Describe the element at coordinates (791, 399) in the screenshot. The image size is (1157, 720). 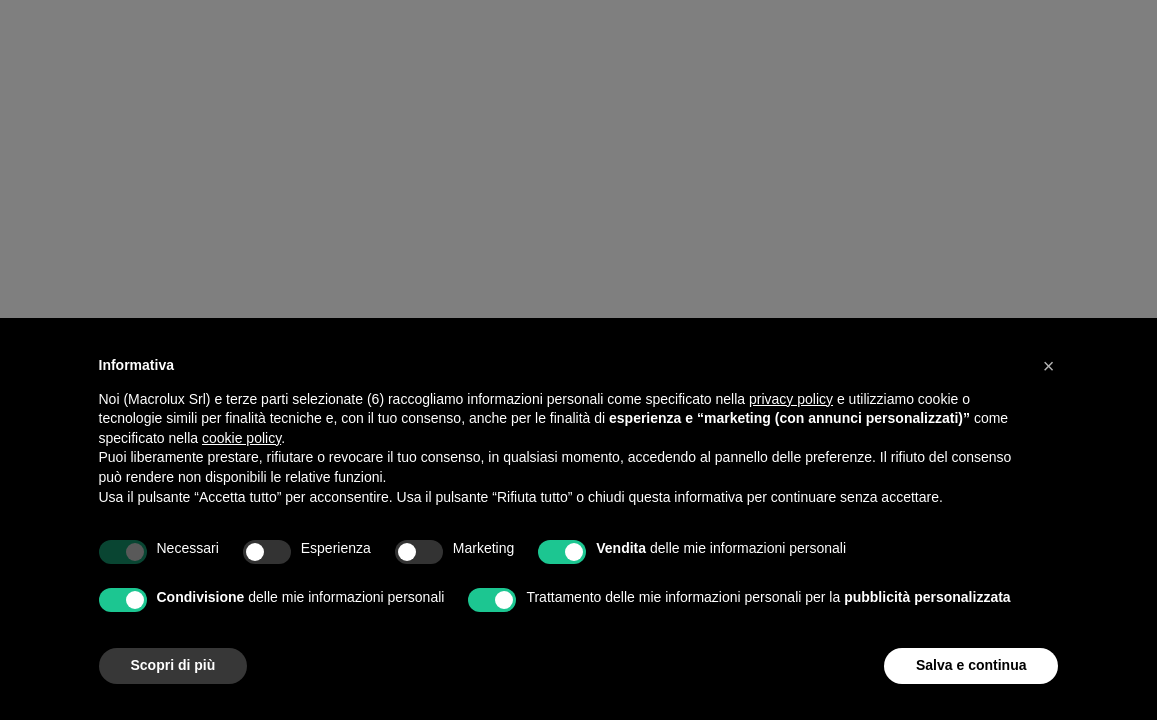
I see `privacy policy [button]` at that location.